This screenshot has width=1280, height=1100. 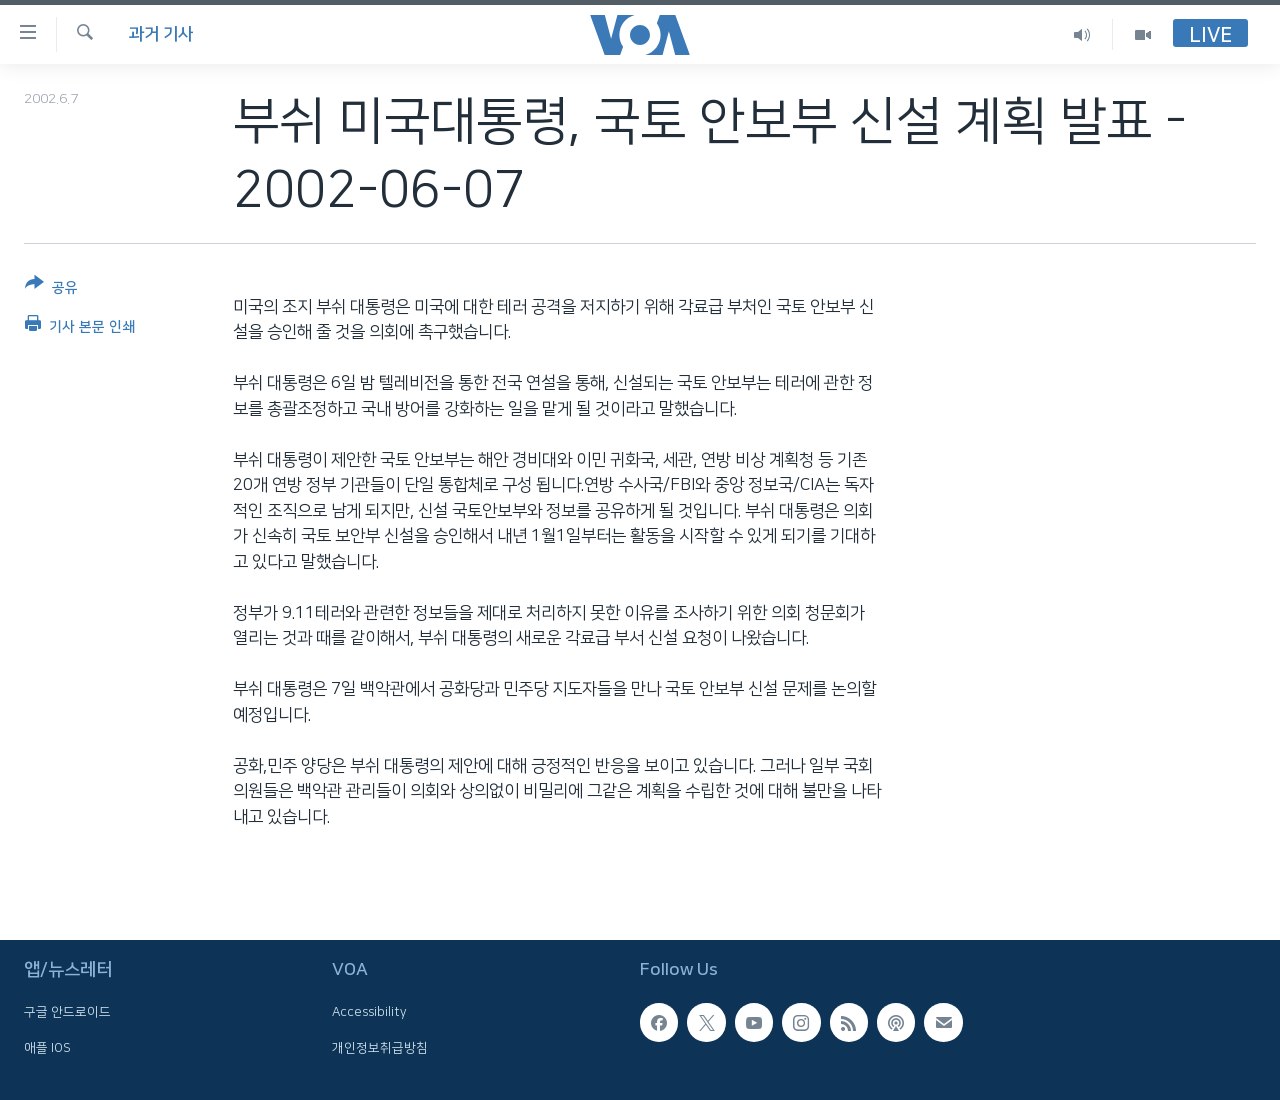 I want to click on 구글 안드로이드, so click(x=67, y=1012).